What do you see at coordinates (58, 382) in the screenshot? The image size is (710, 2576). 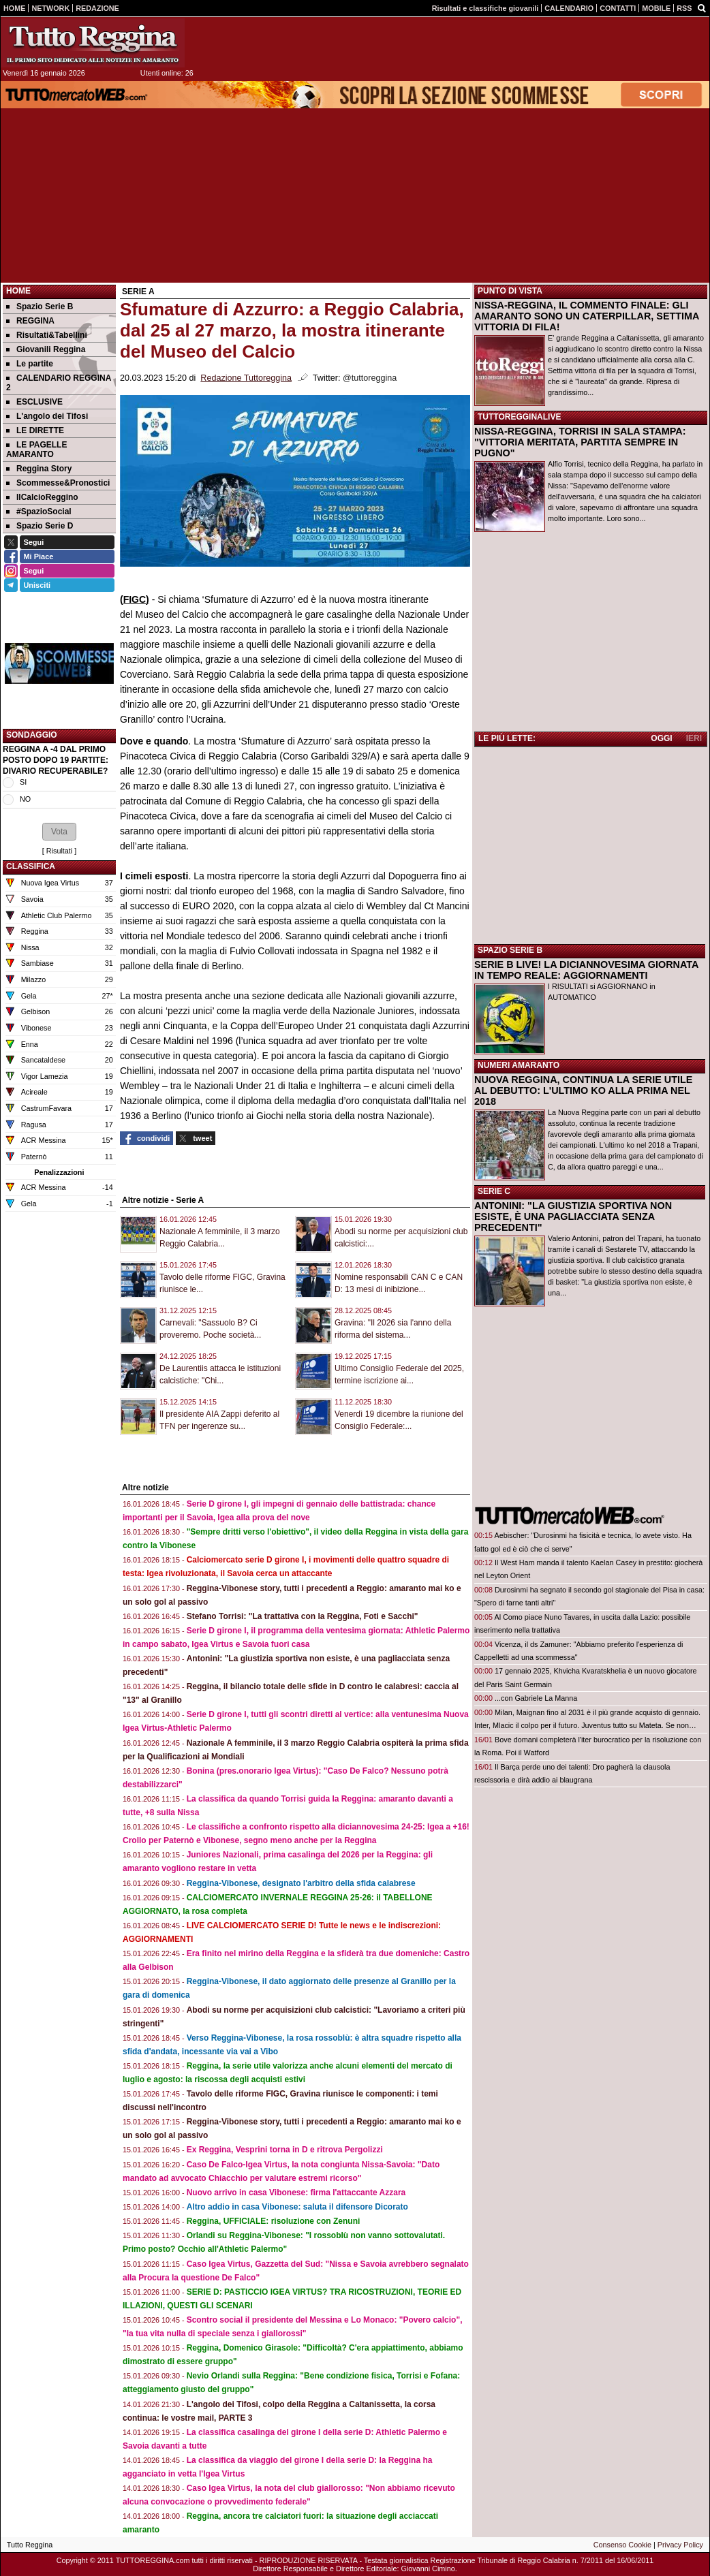 I see `CALENDARIO REGGINA 2 [menuitem]` at bounding box center [58, 382].